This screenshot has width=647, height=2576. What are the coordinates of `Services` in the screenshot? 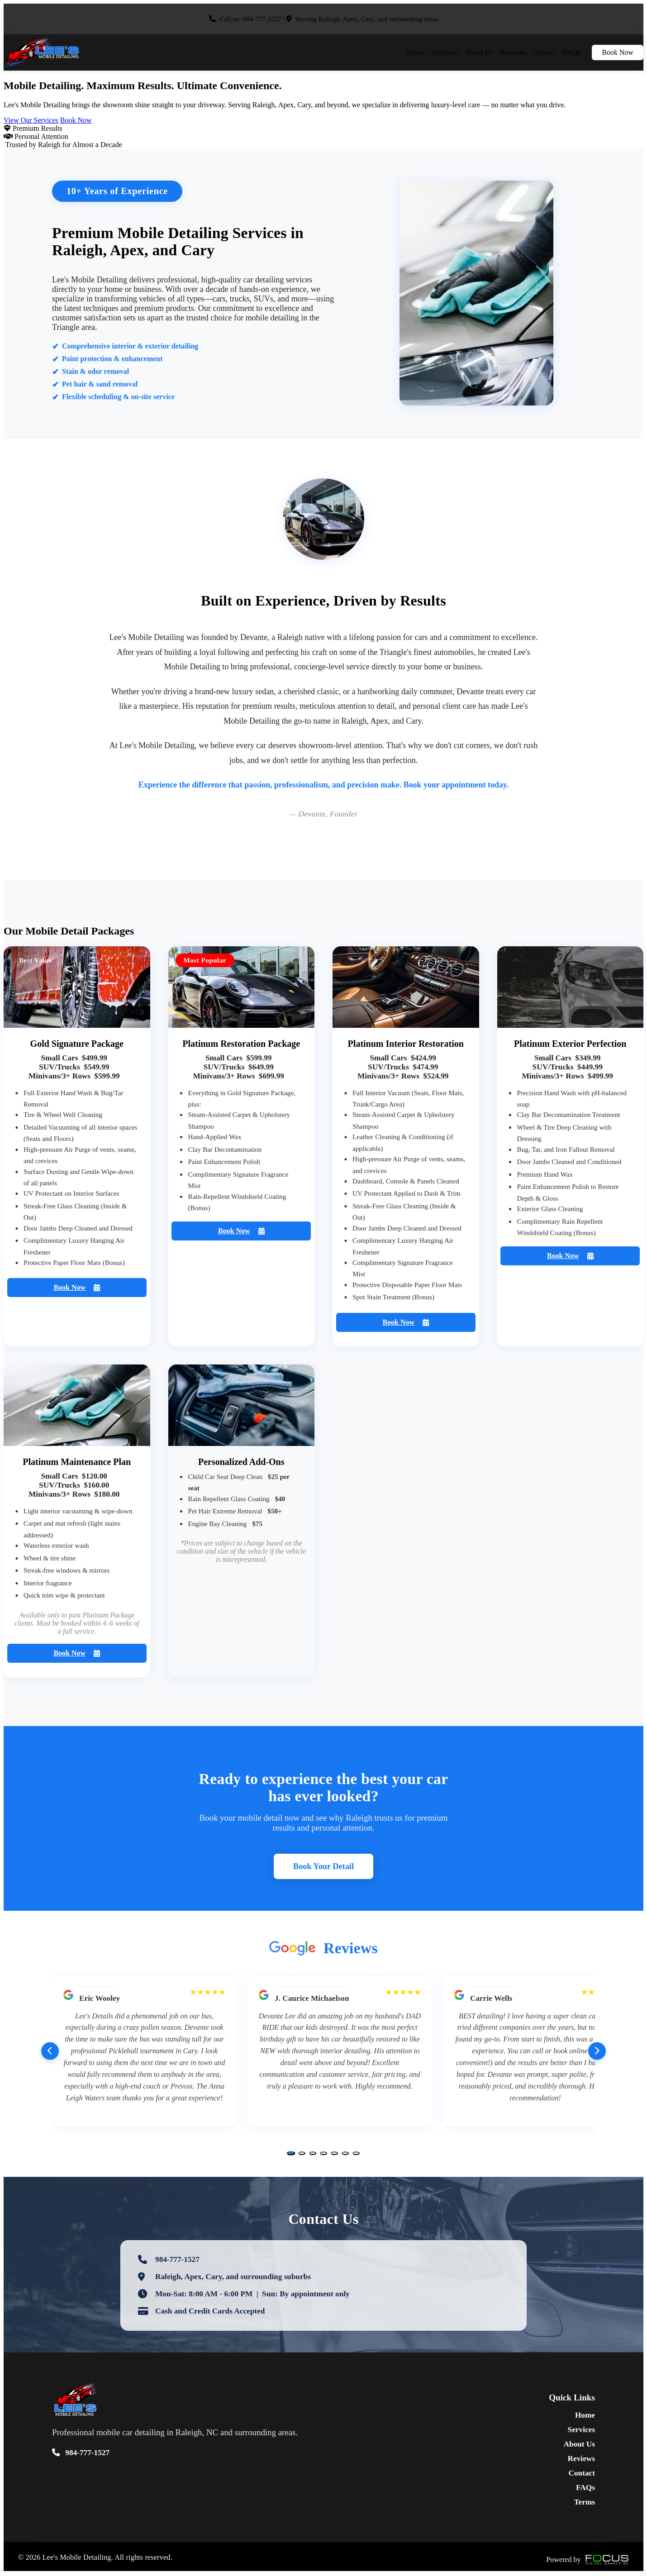 It's located at (444, 52).